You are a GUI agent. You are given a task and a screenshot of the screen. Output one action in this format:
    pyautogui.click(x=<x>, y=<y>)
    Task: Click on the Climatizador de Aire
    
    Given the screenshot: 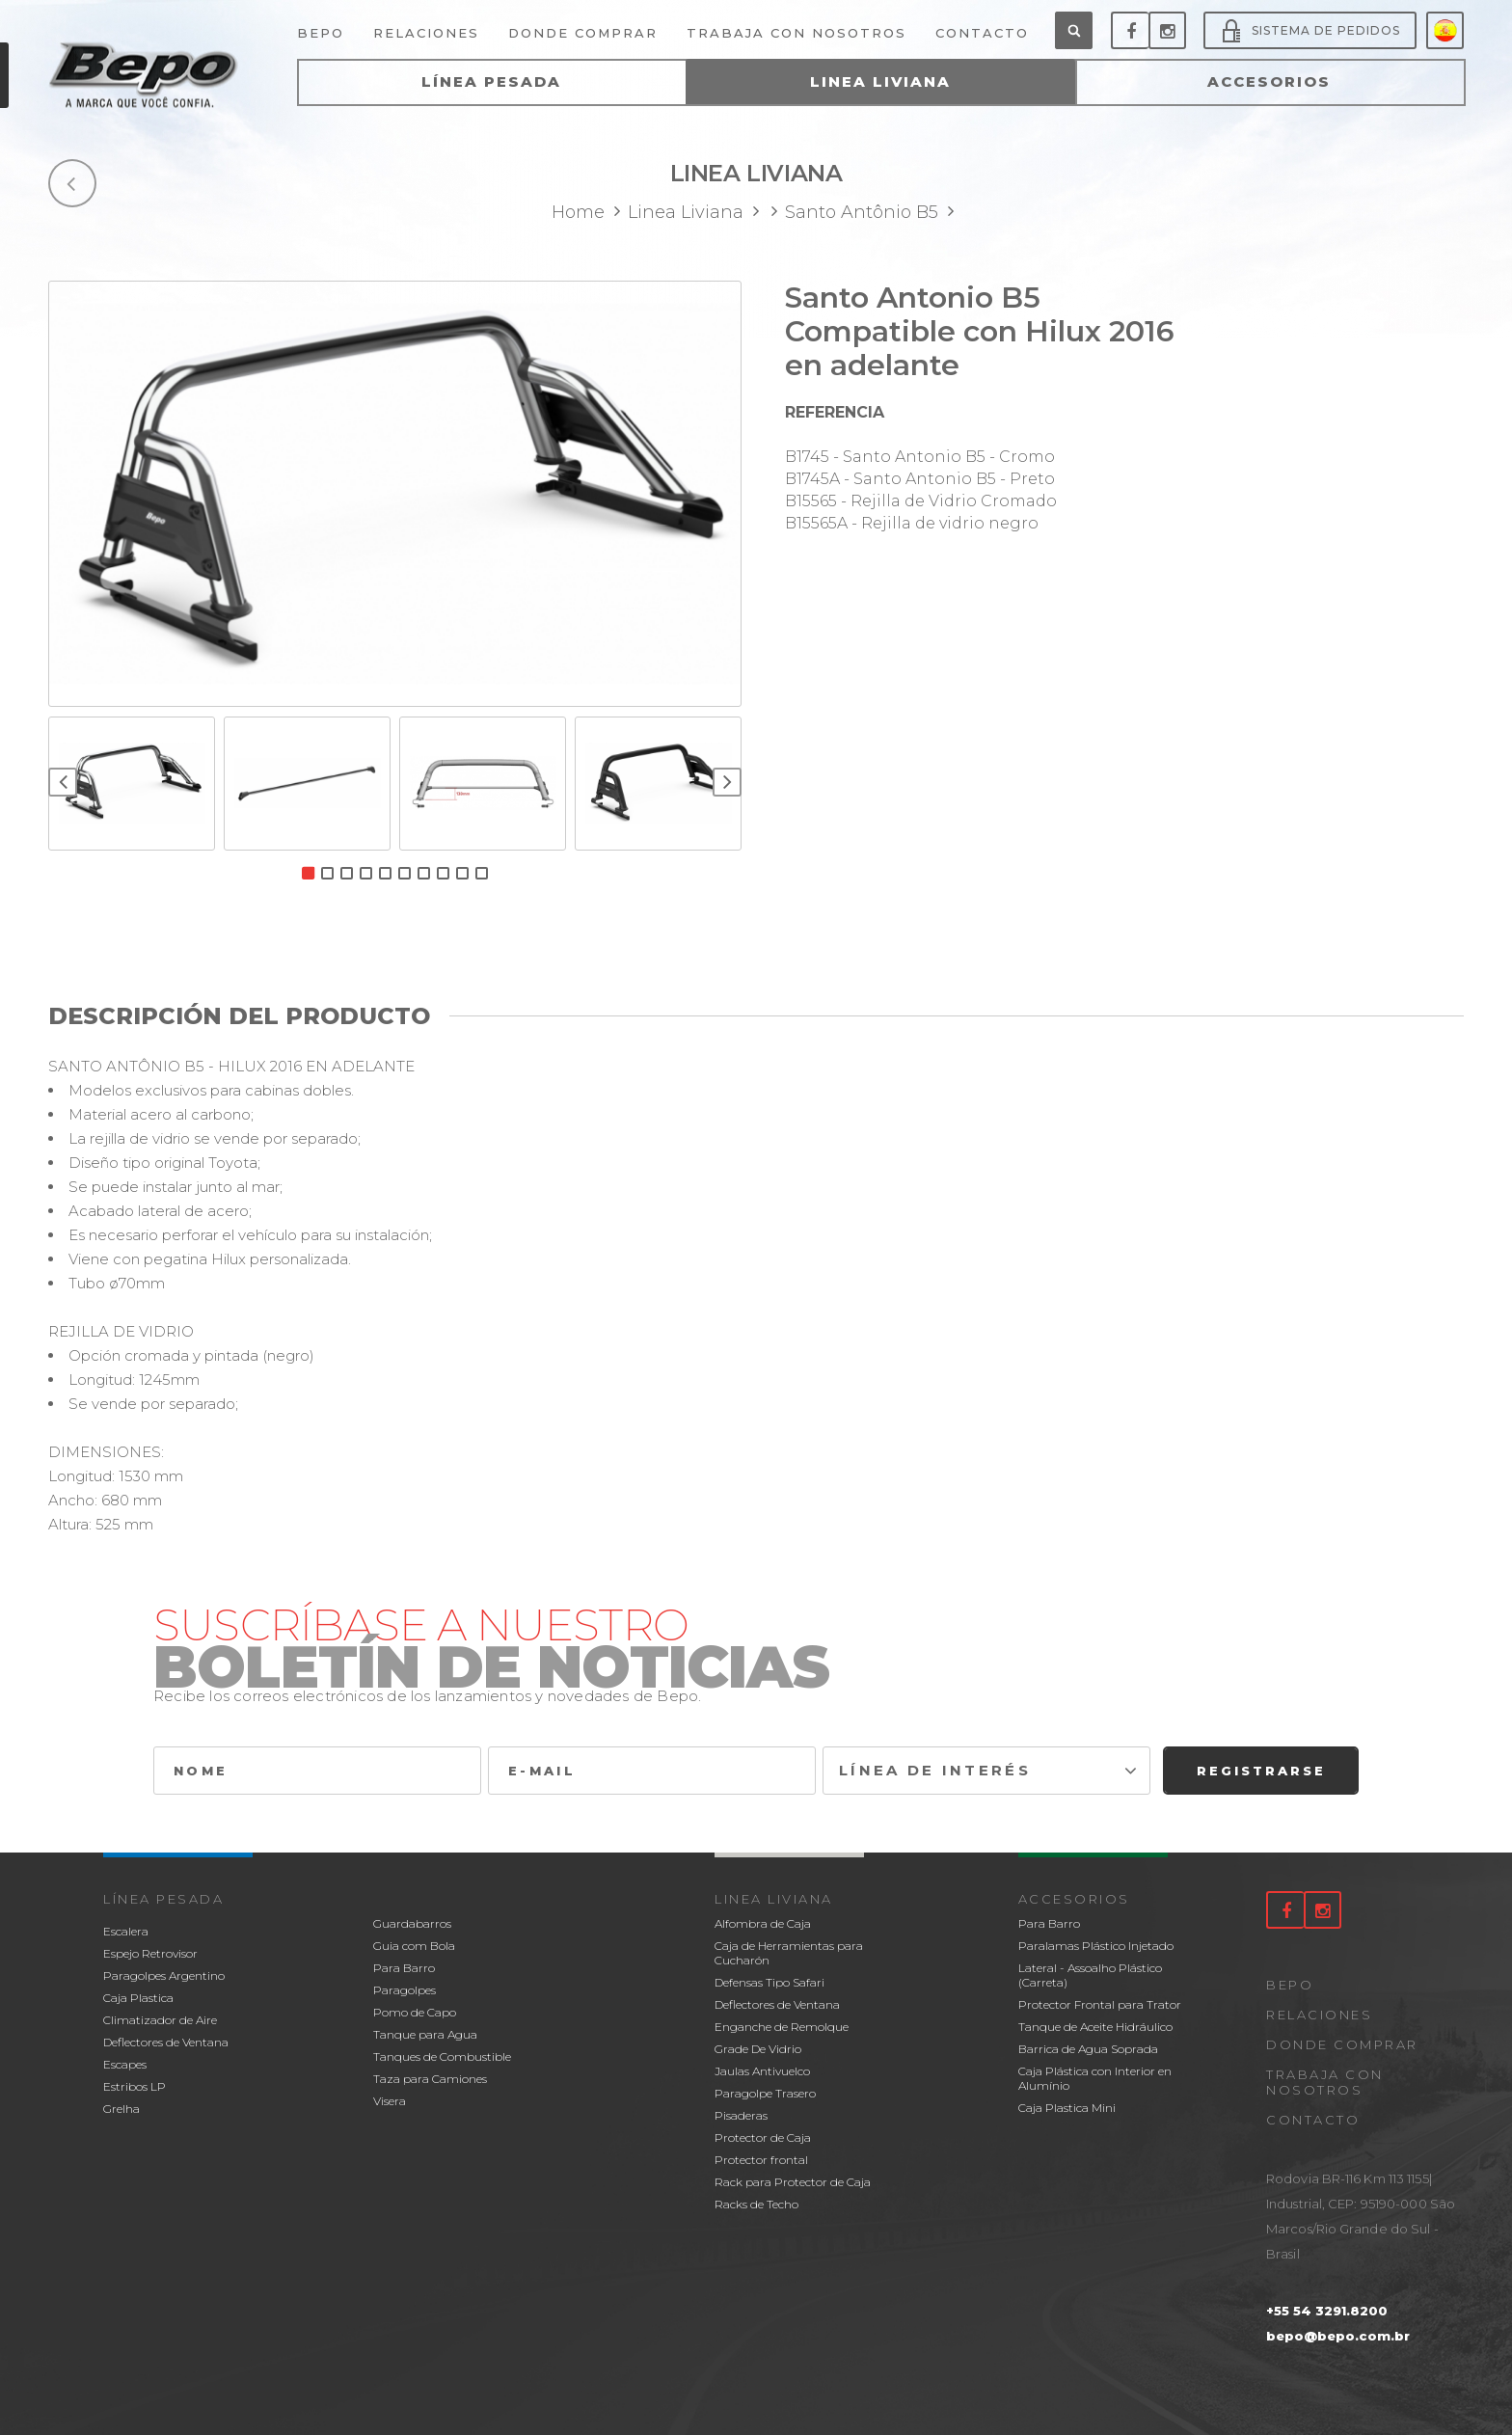 What is the action you would take?
    pyautogui.click(x=160, y=2020)
    